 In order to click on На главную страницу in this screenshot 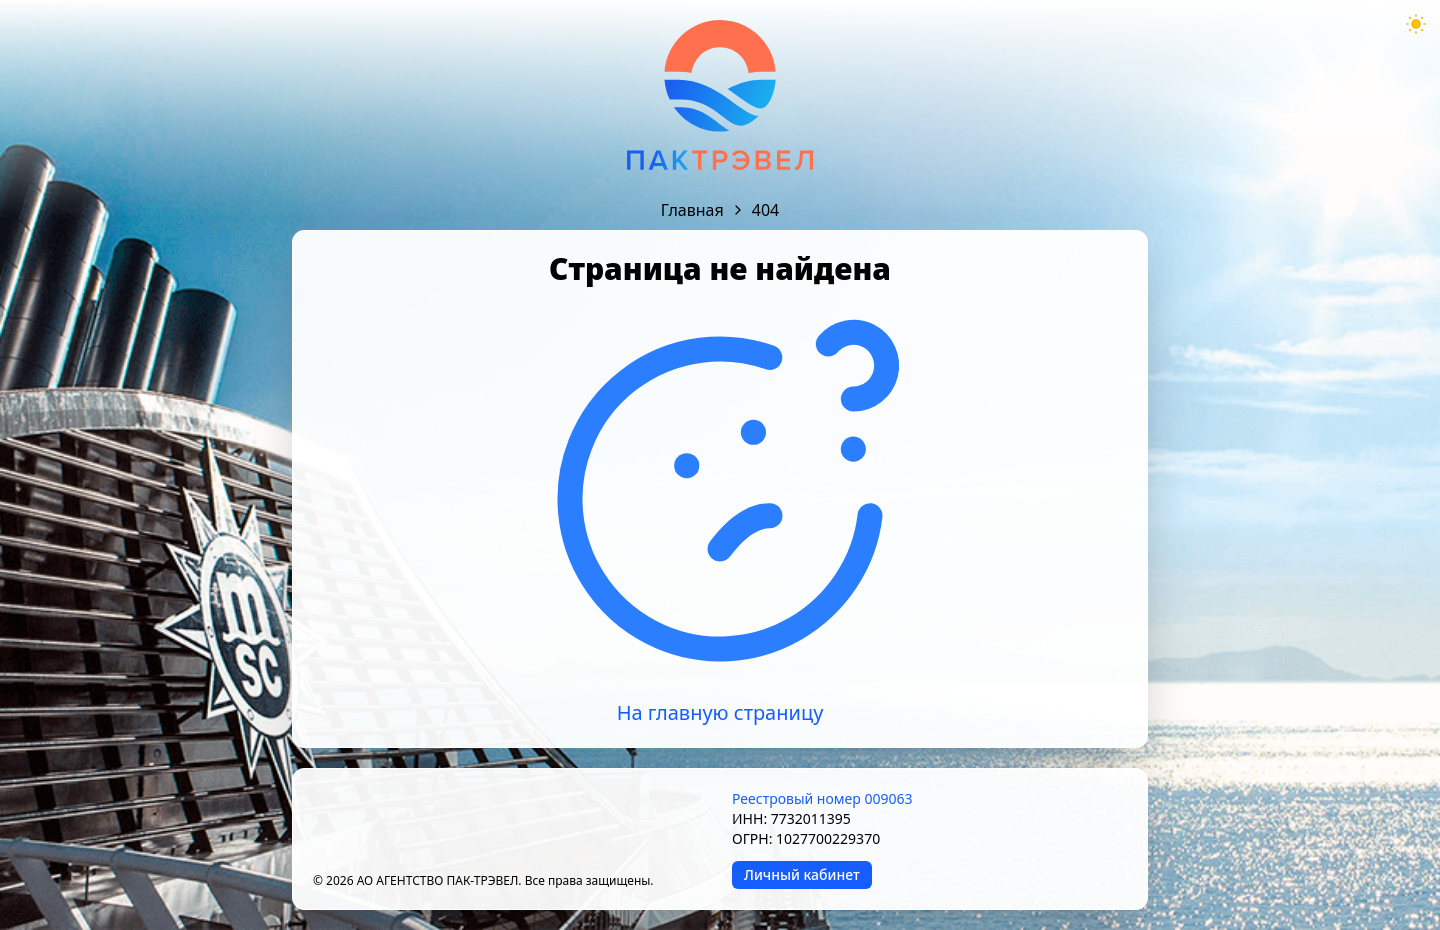, I will do `click(720, 712)`.